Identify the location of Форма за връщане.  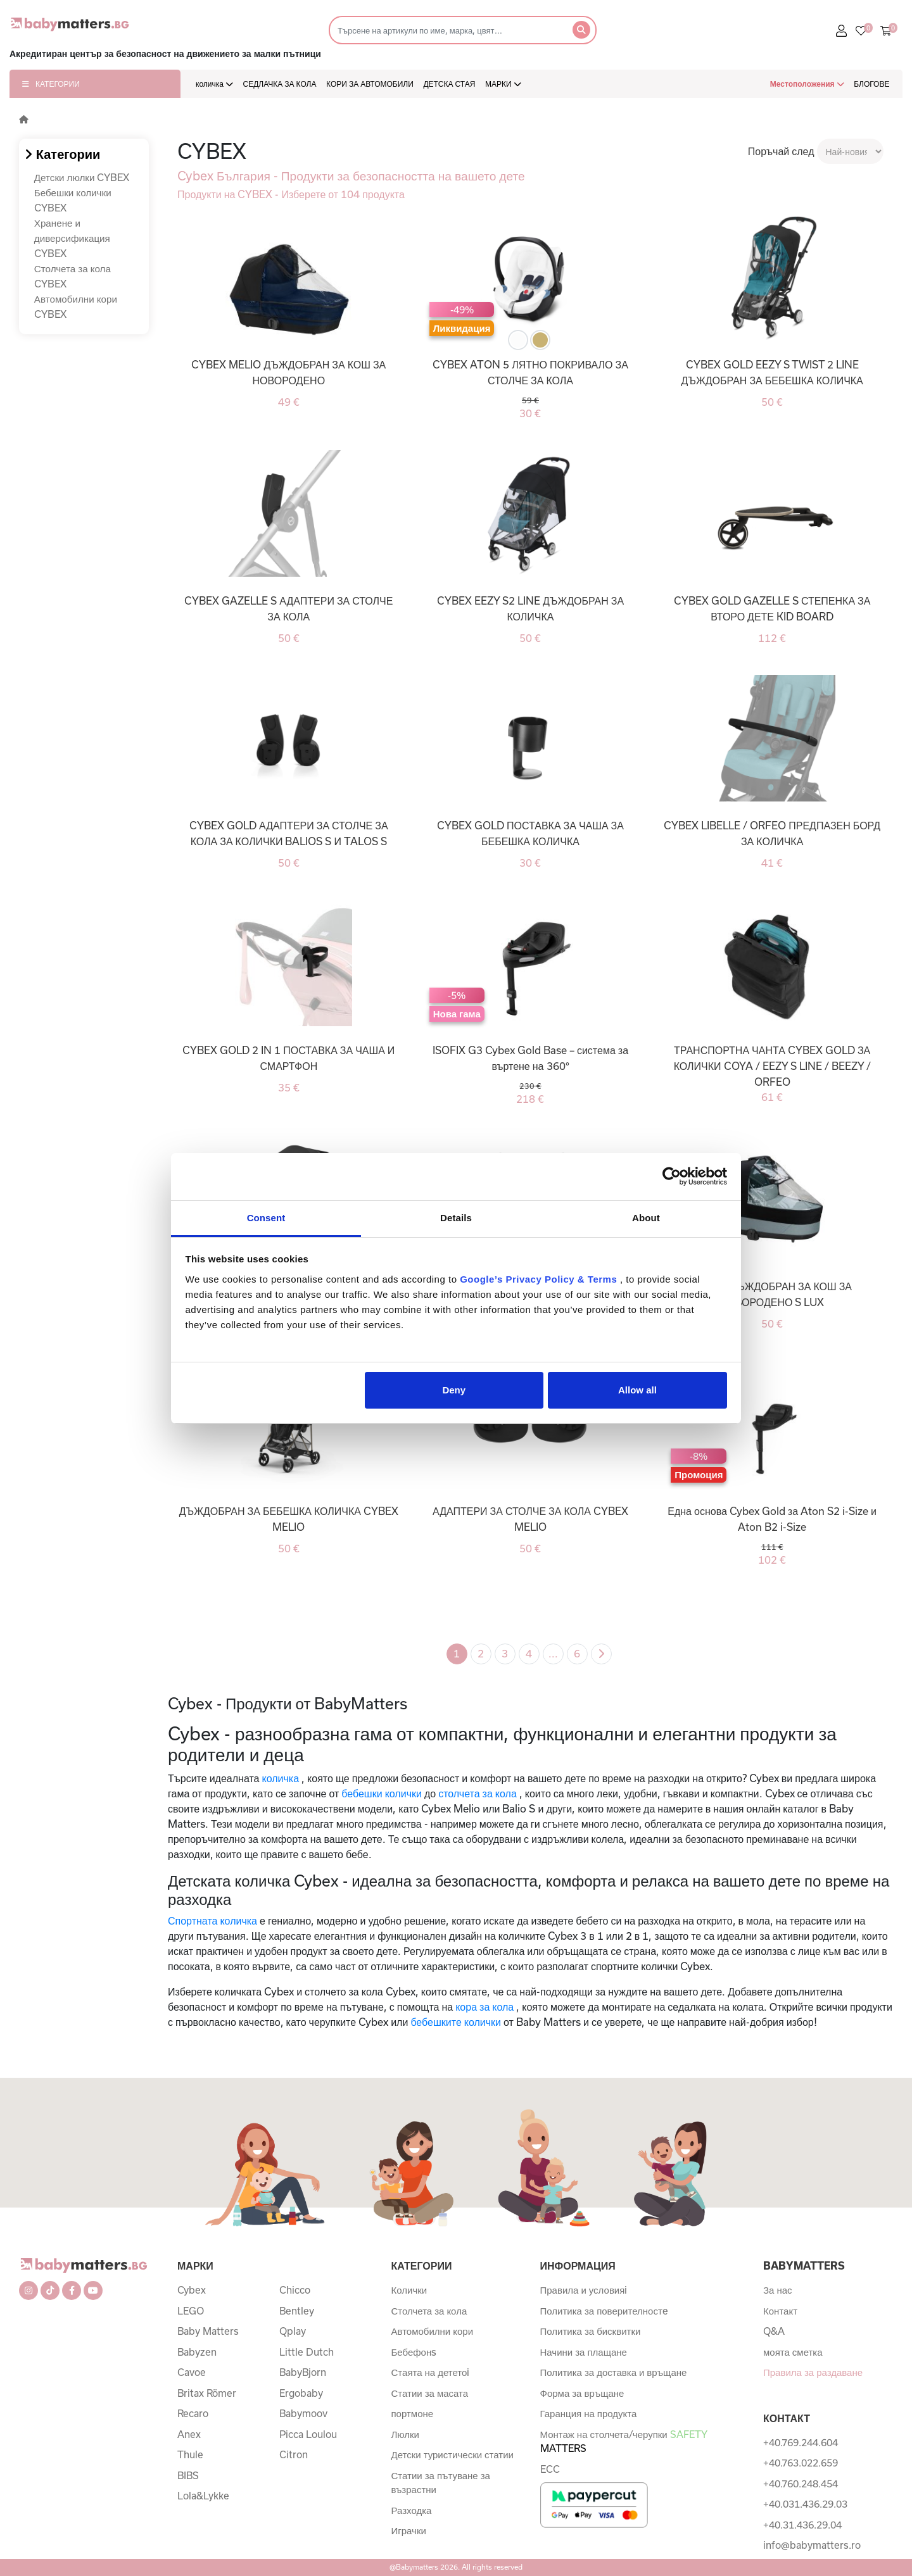
(582, 2393).